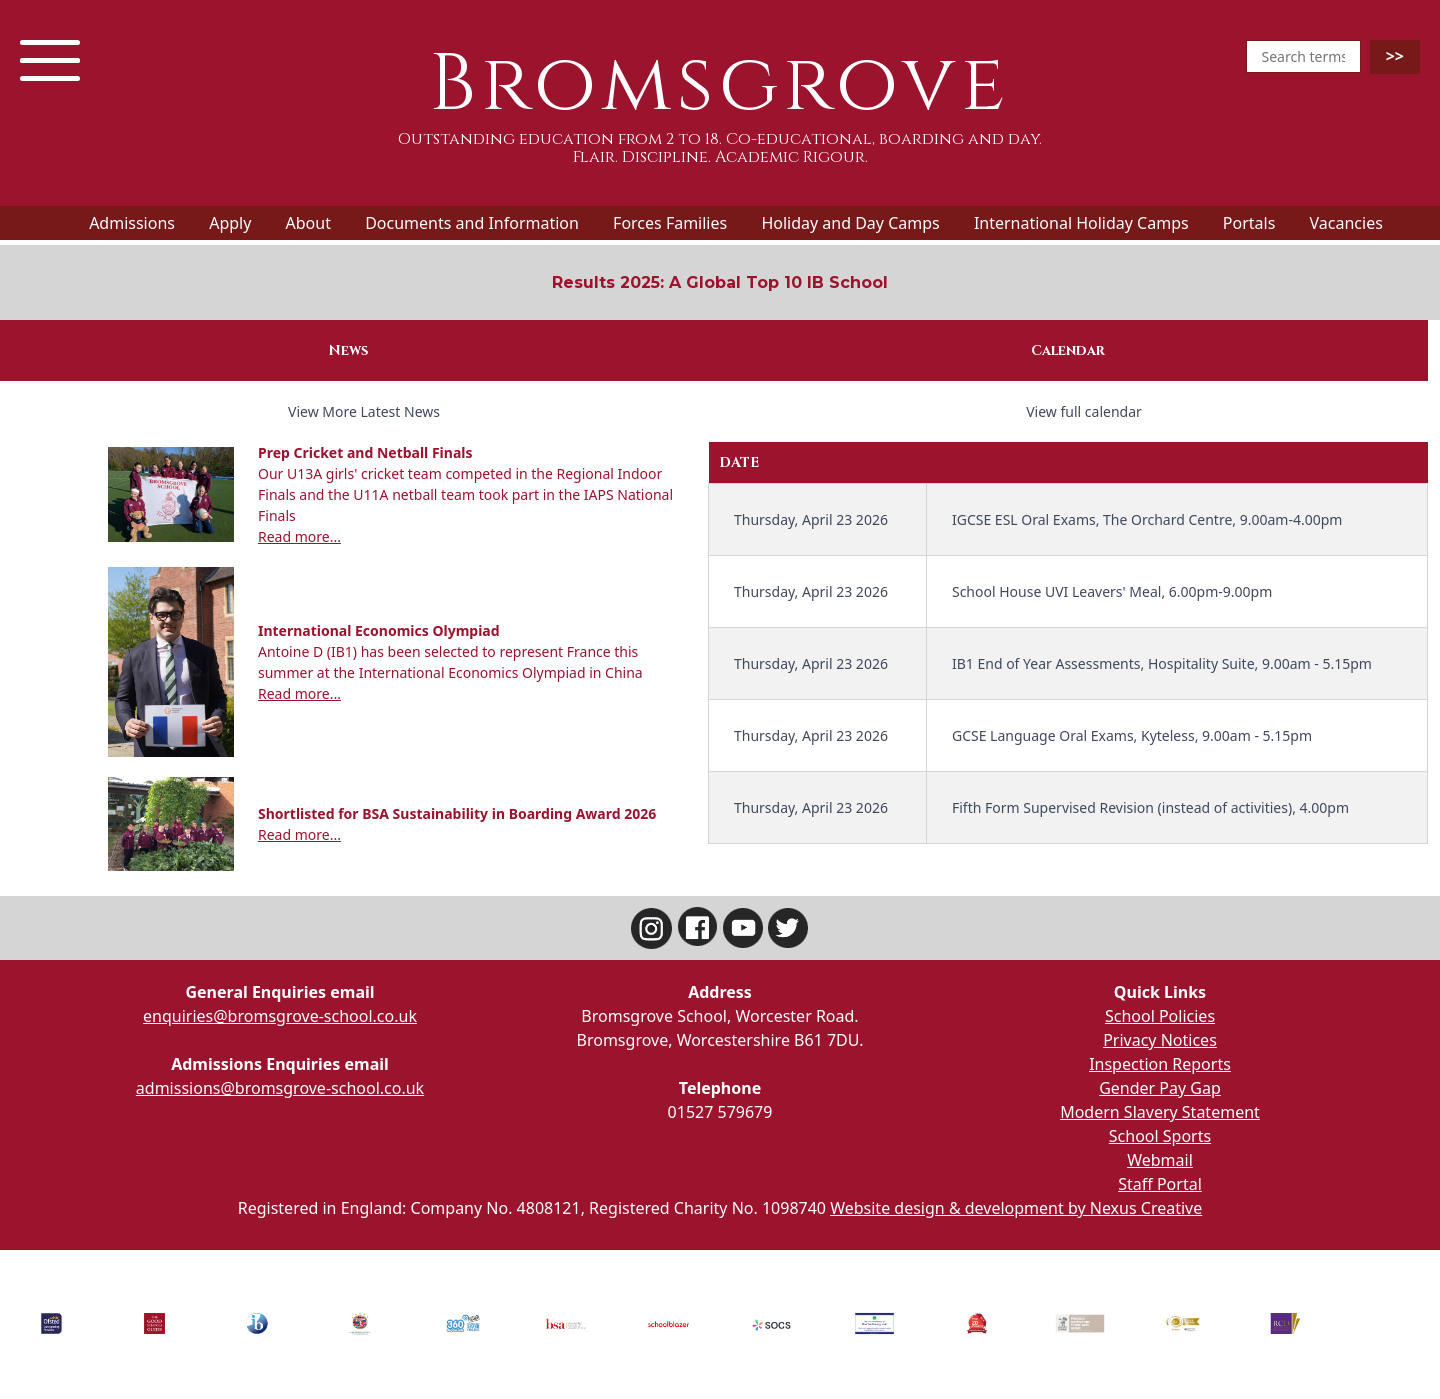  I want to click on enquiries@bromsgrove-school.co.uk, so click(280, 1016).